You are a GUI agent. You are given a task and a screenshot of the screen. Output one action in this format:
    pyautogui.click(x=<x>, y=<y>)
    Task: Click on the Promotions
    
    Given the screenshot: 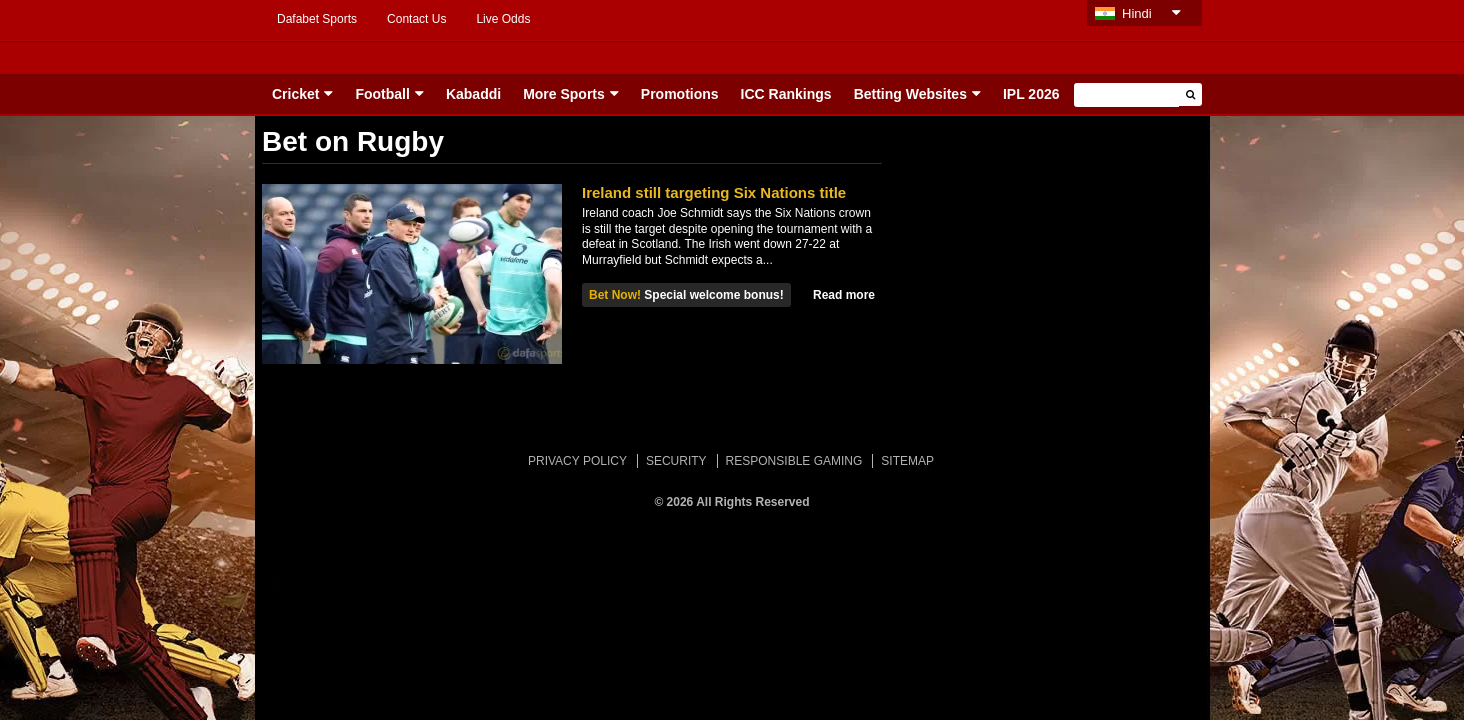 What is the action you would take?
    pyautogui.click(x=680, y=94)
    